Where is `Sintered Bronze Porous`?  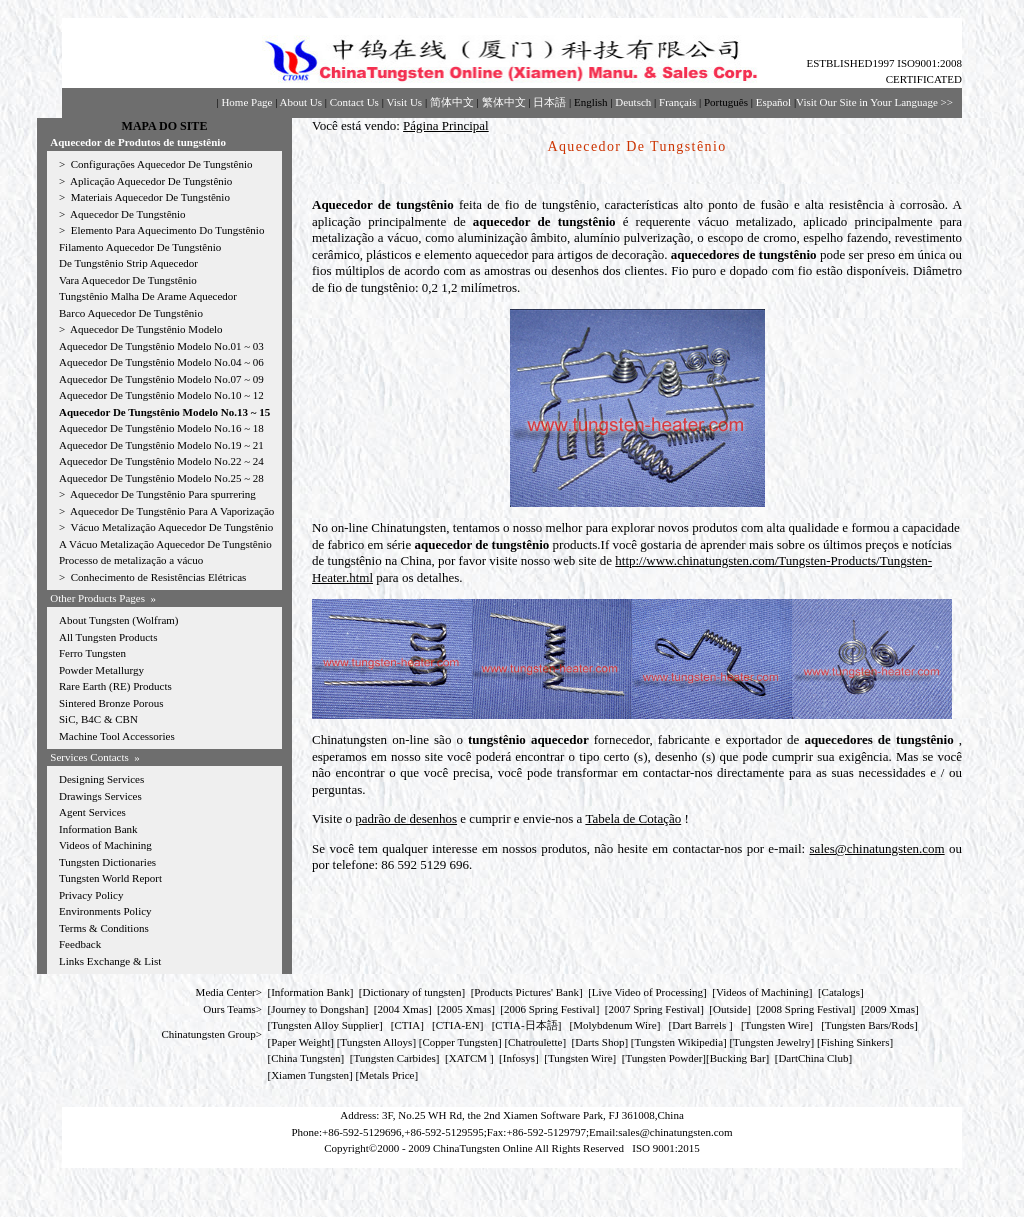
Sintered Bronze Porous is located at coordinates (111, 703).